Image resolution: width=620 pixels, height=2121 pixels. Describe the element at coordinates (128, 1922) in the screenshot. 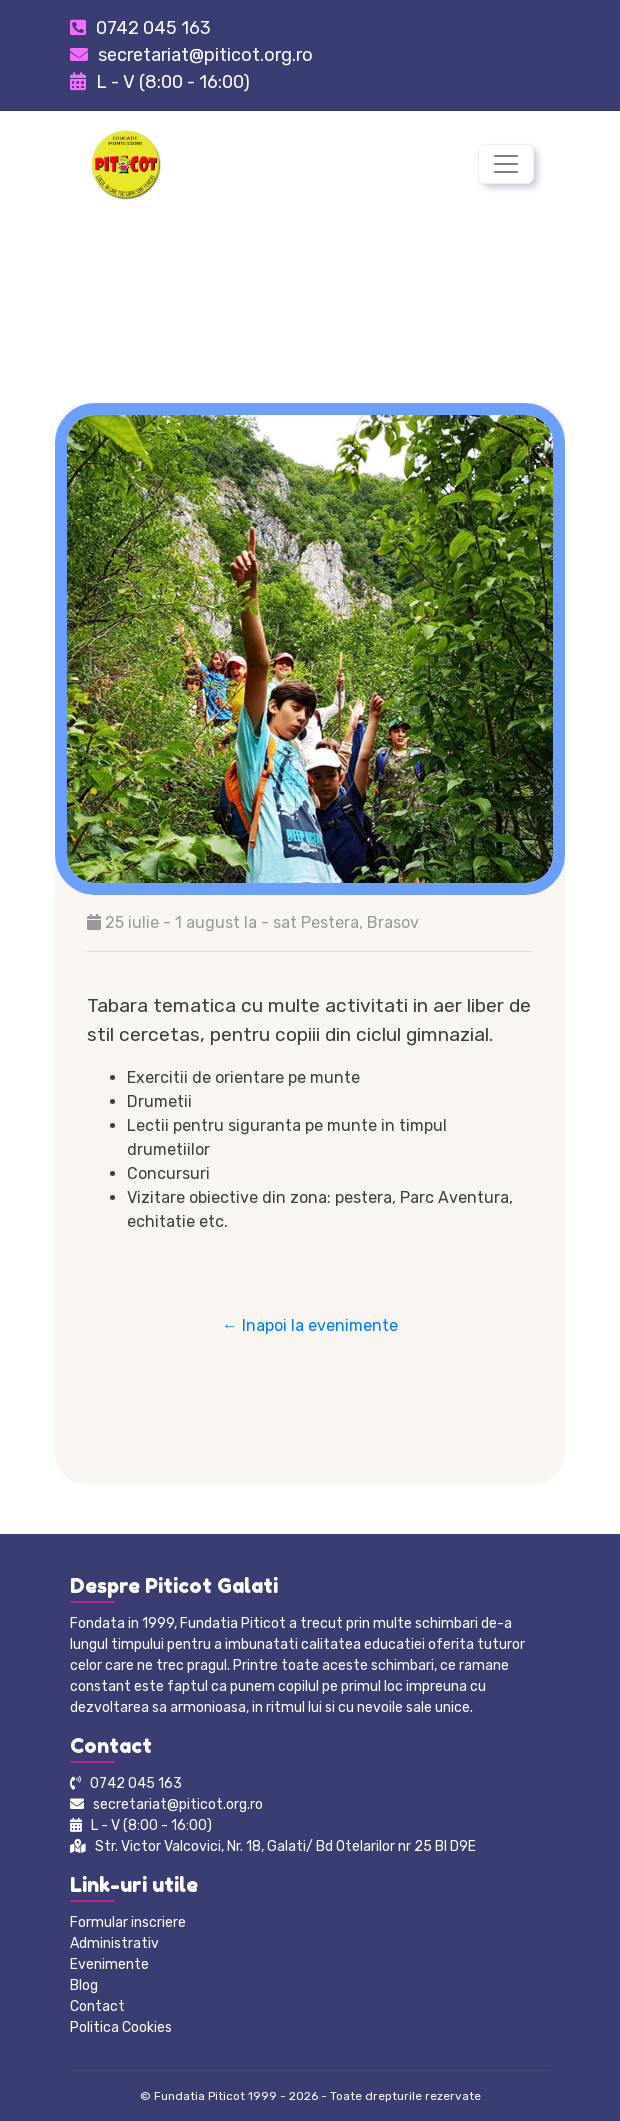

I see `Formular inscriere` at that location.